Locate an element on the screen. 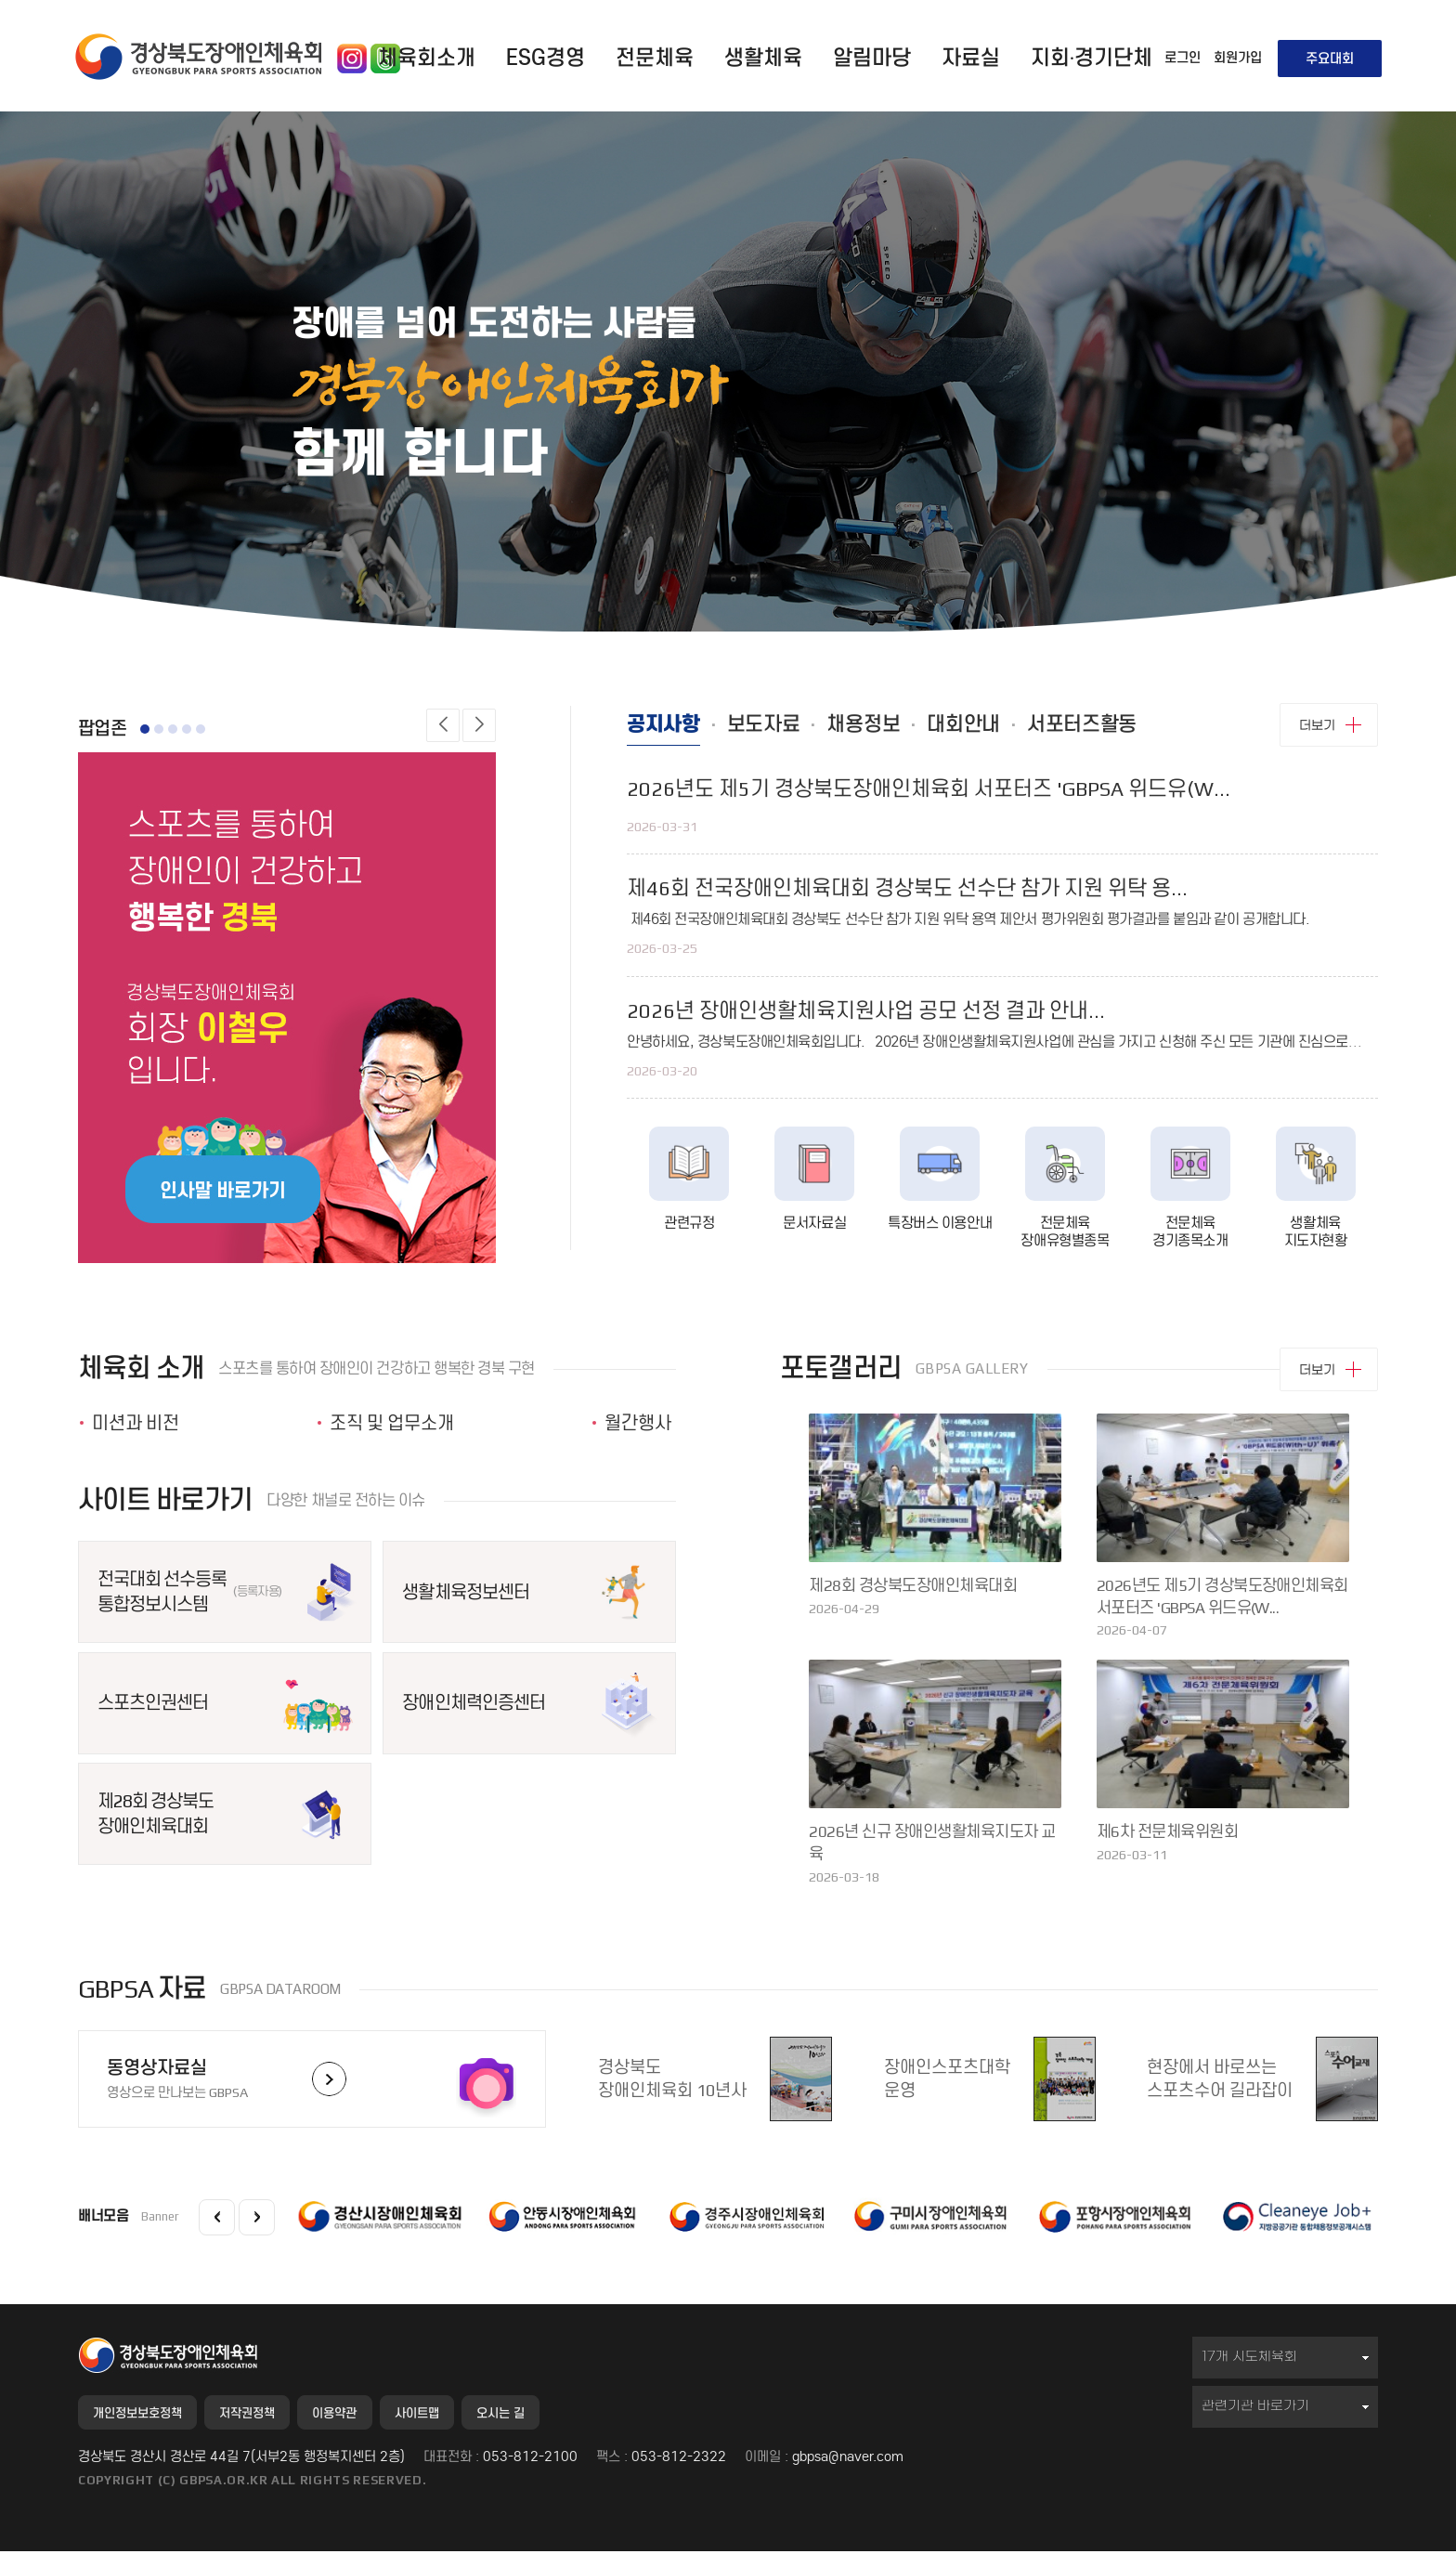  전문체육 is located at coordinates (655, 58).